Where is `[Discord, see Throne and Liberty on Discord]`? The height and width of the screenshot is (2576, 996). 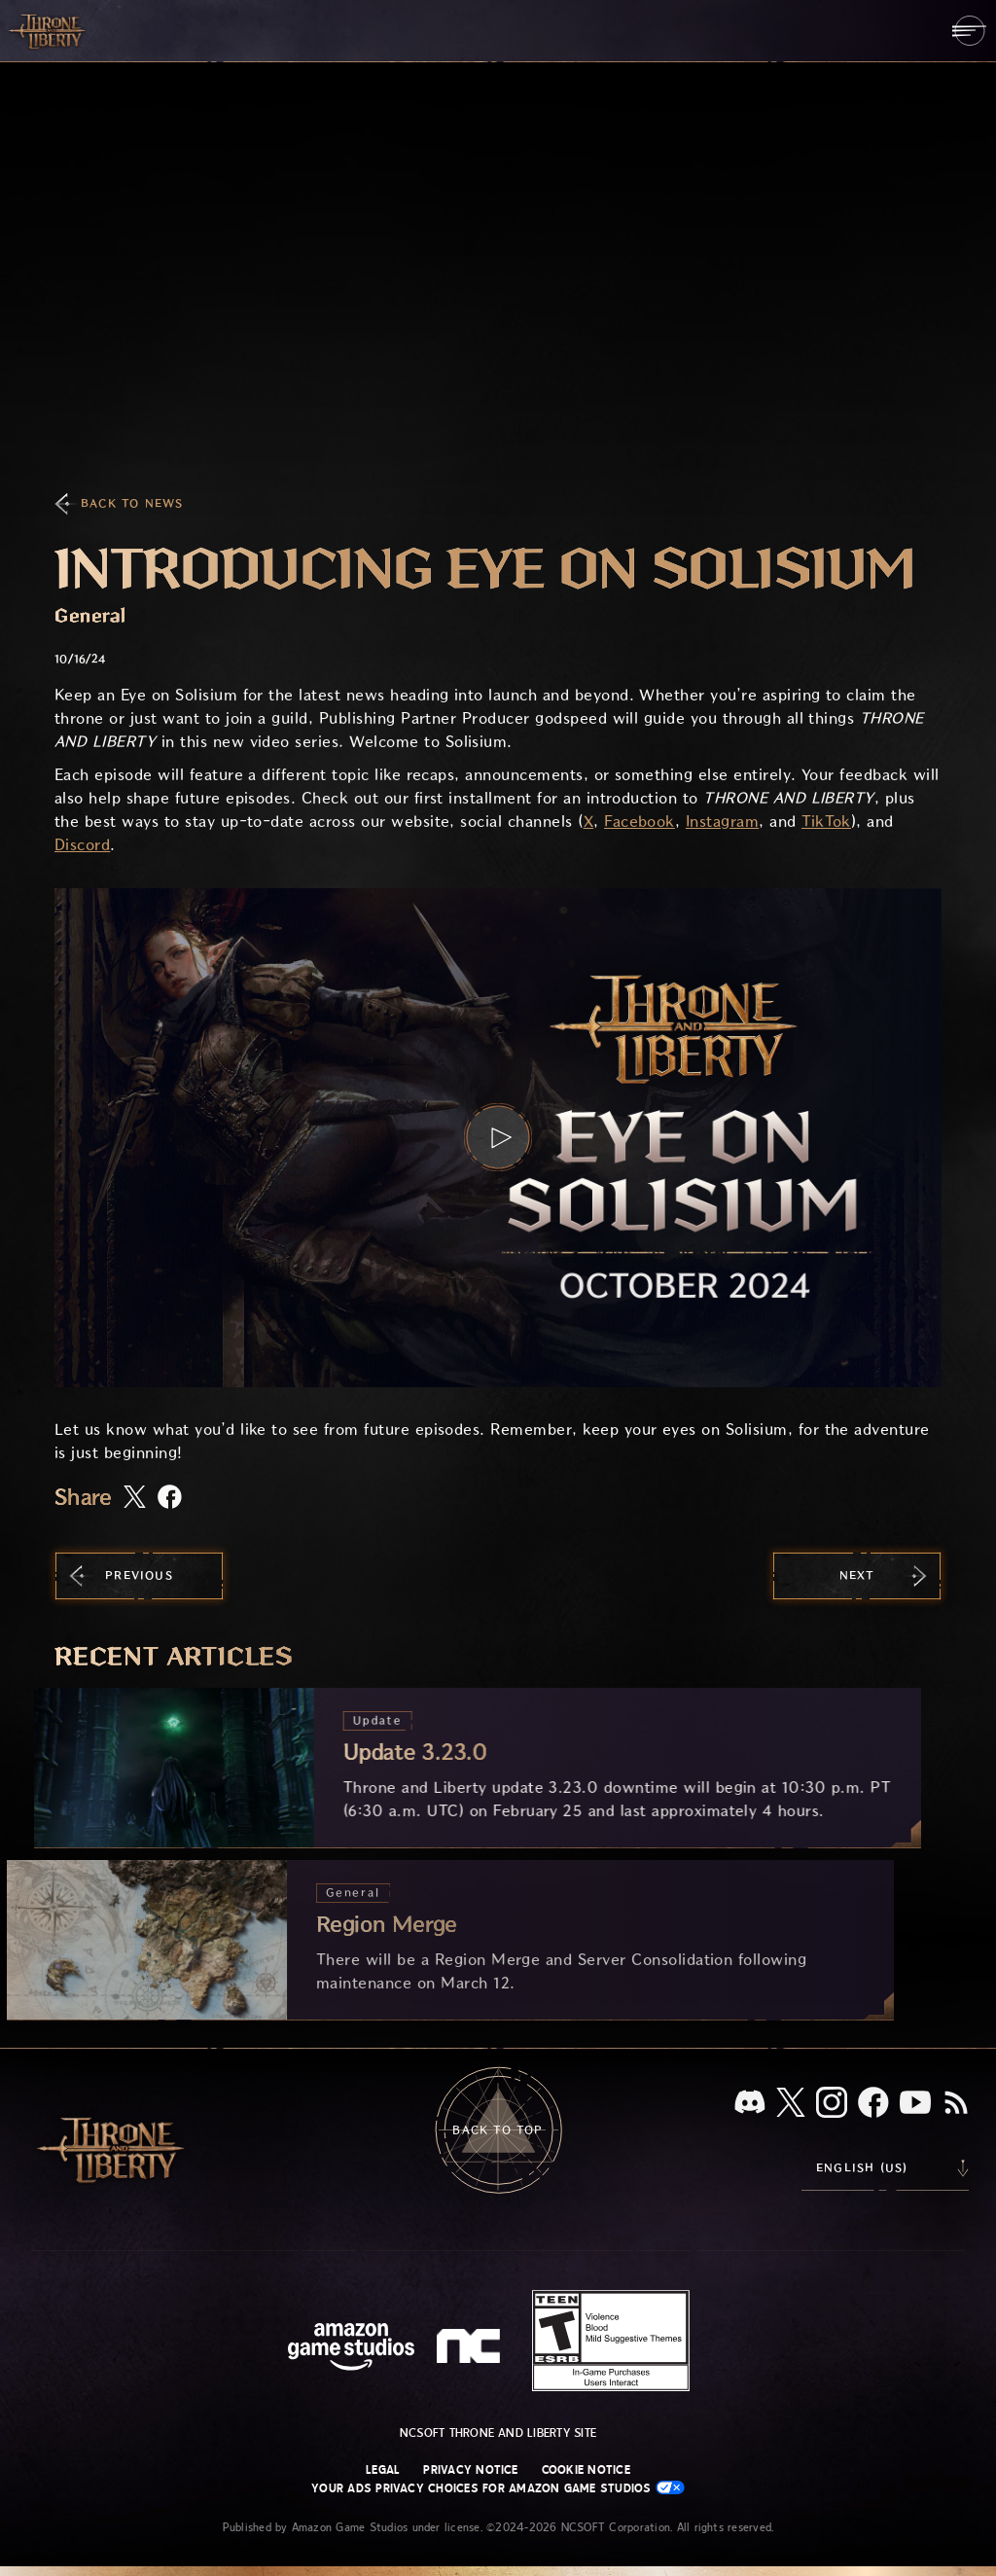
[Discord, see Throne and Liberty on Discord] is located at coordinates (749, 2104).